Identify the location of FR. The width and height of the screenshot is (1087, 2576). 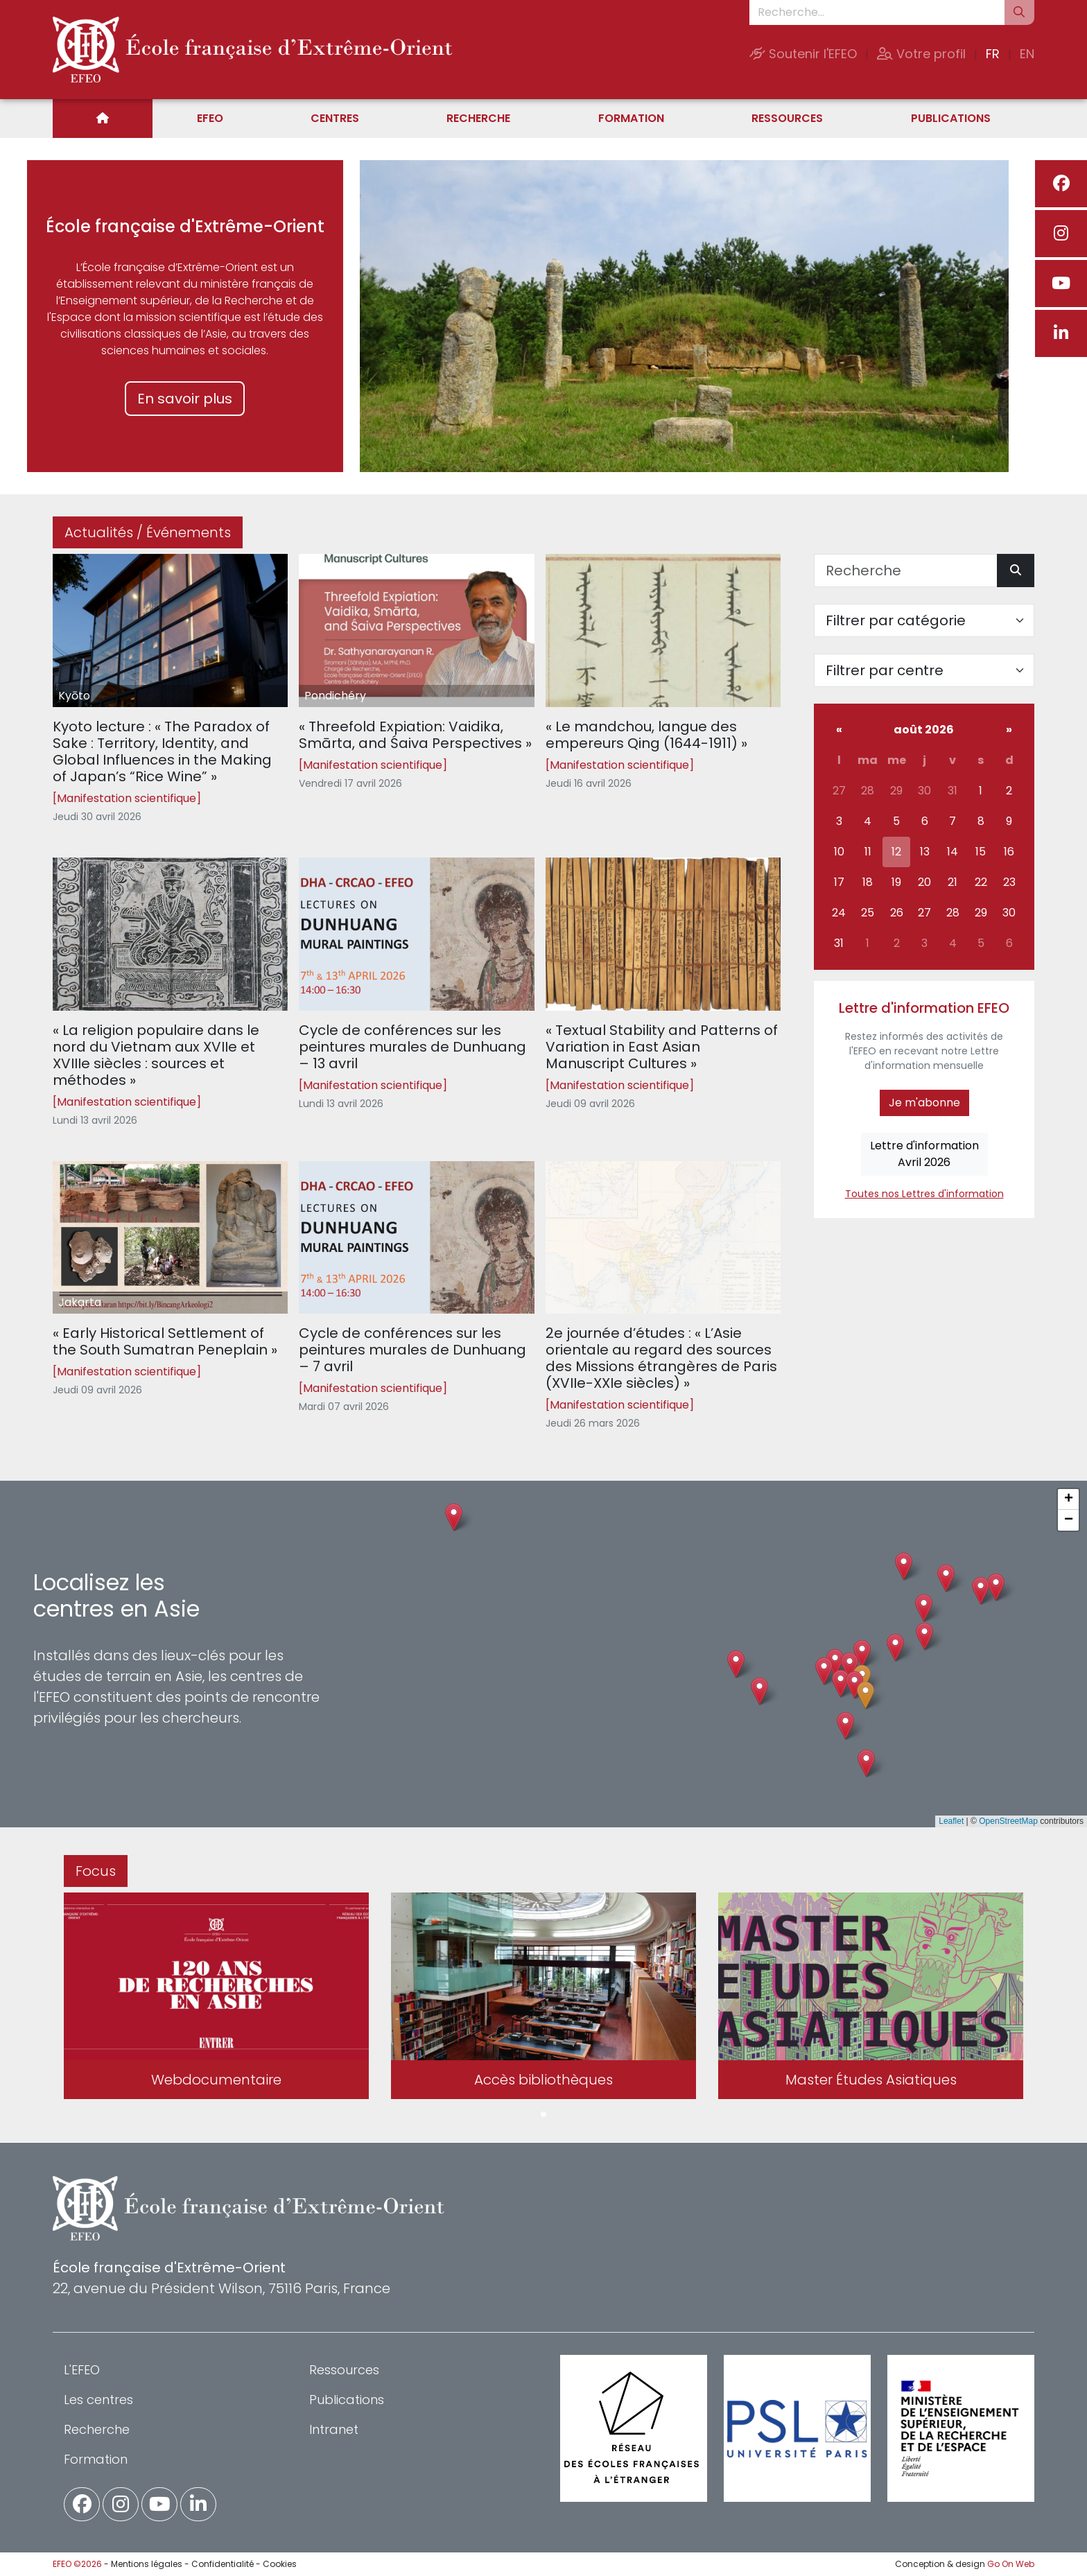
(993, 53).